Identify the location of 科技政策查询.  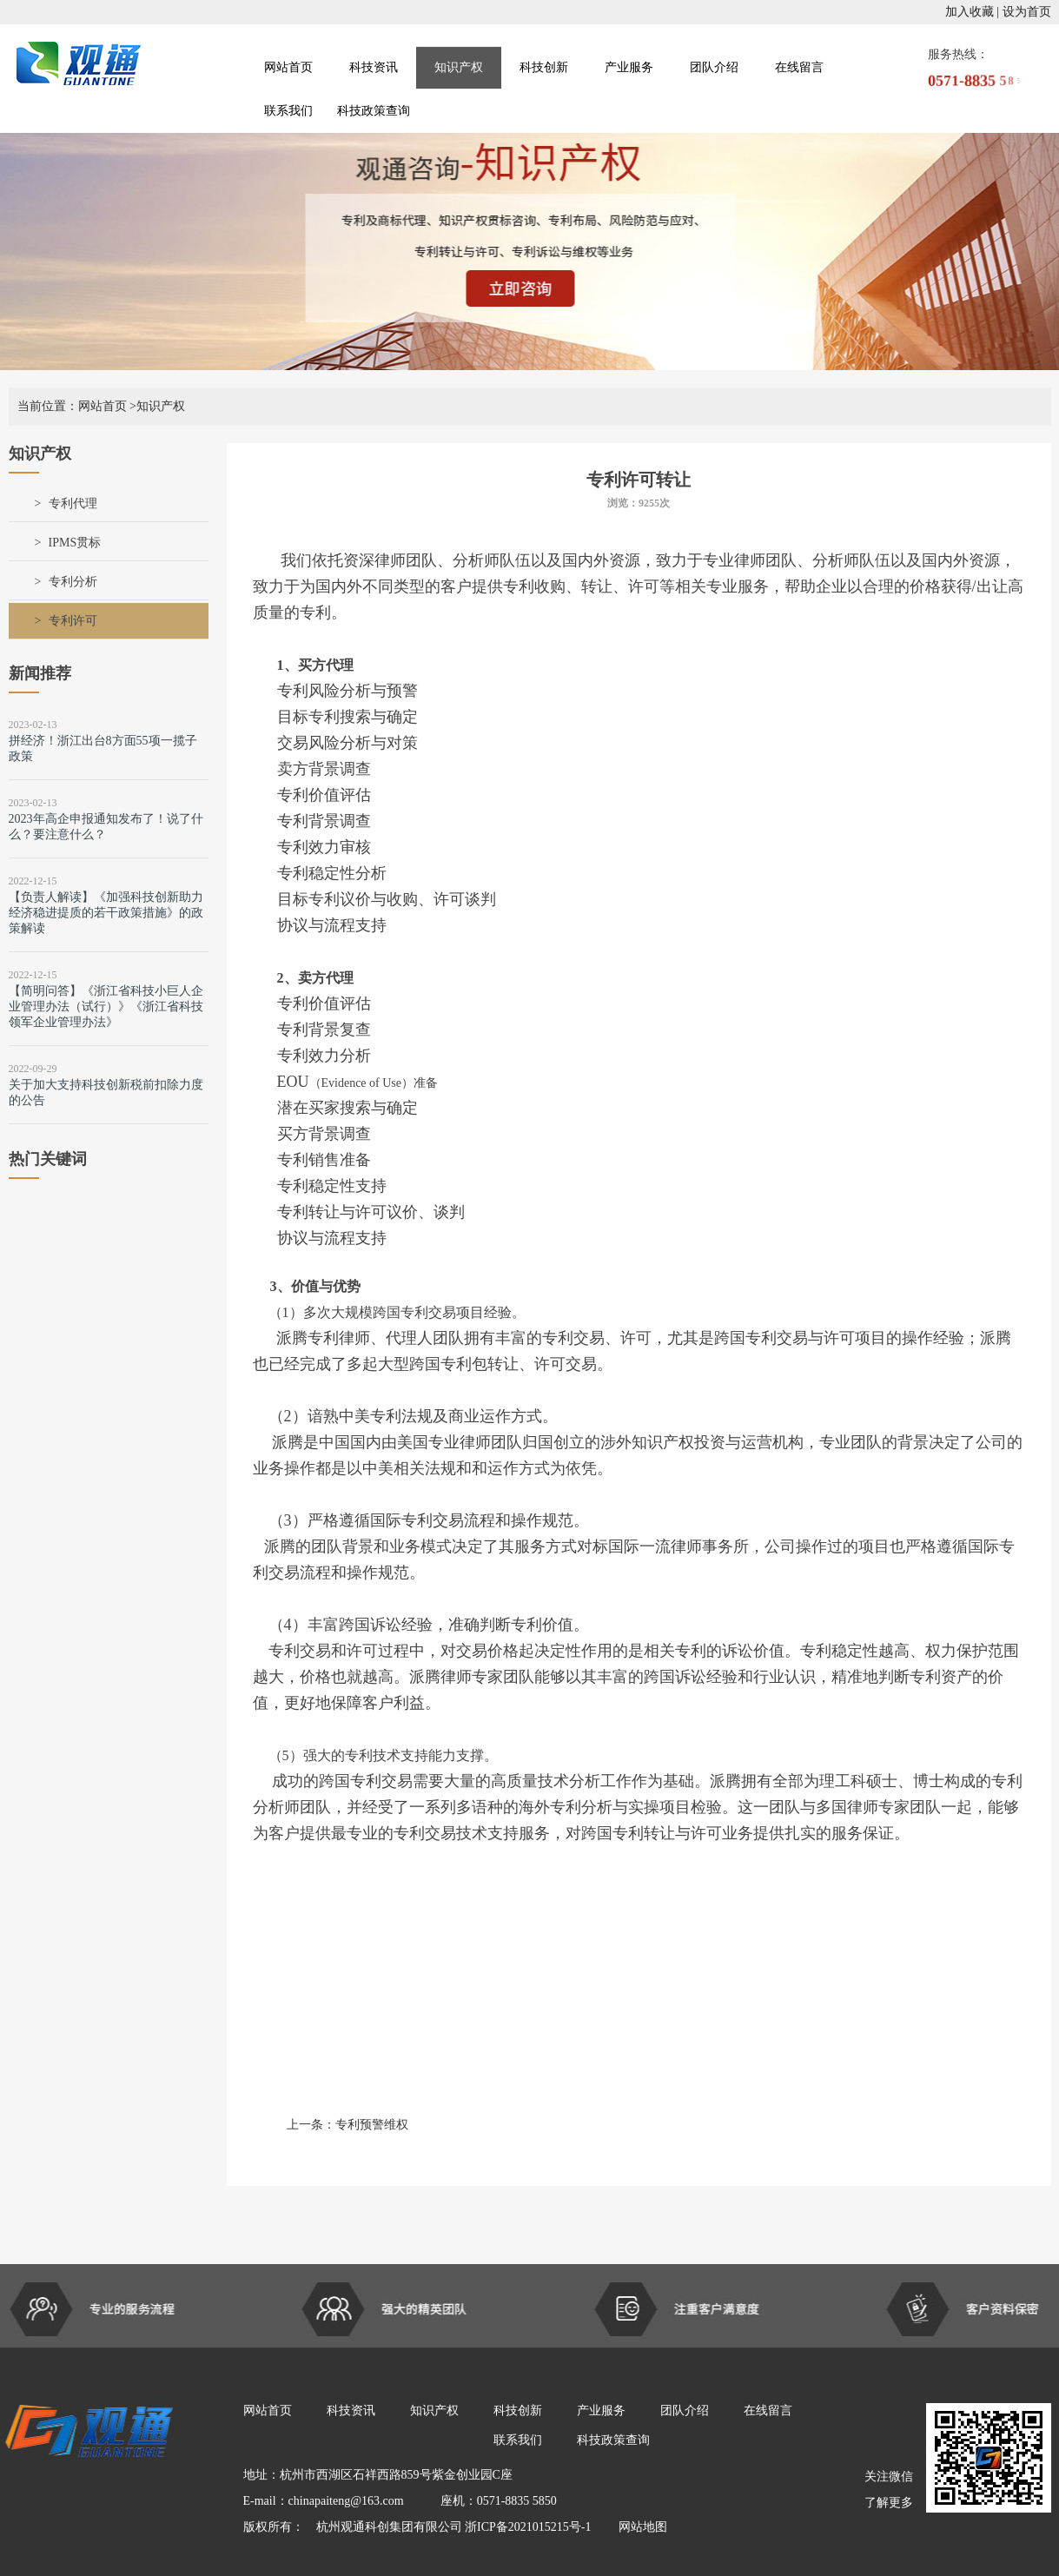
(373, 110).